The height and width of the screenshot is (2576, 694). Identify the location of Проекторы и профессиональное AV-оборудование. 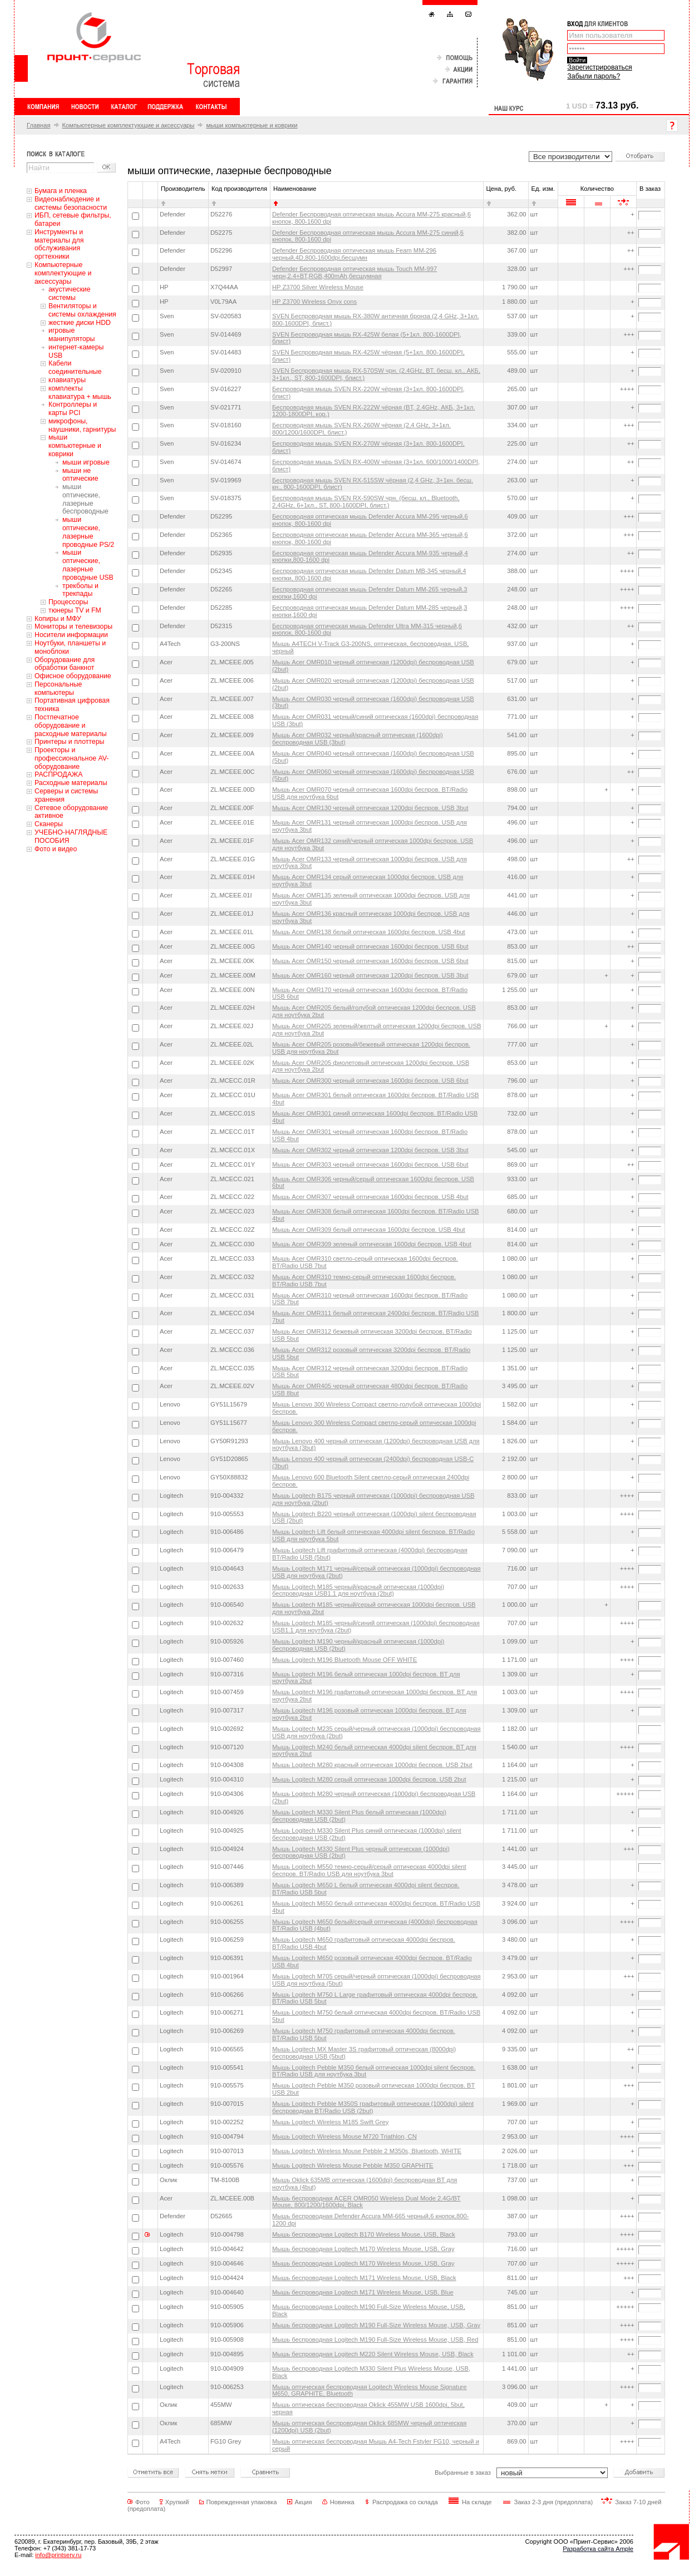
(72, 758).